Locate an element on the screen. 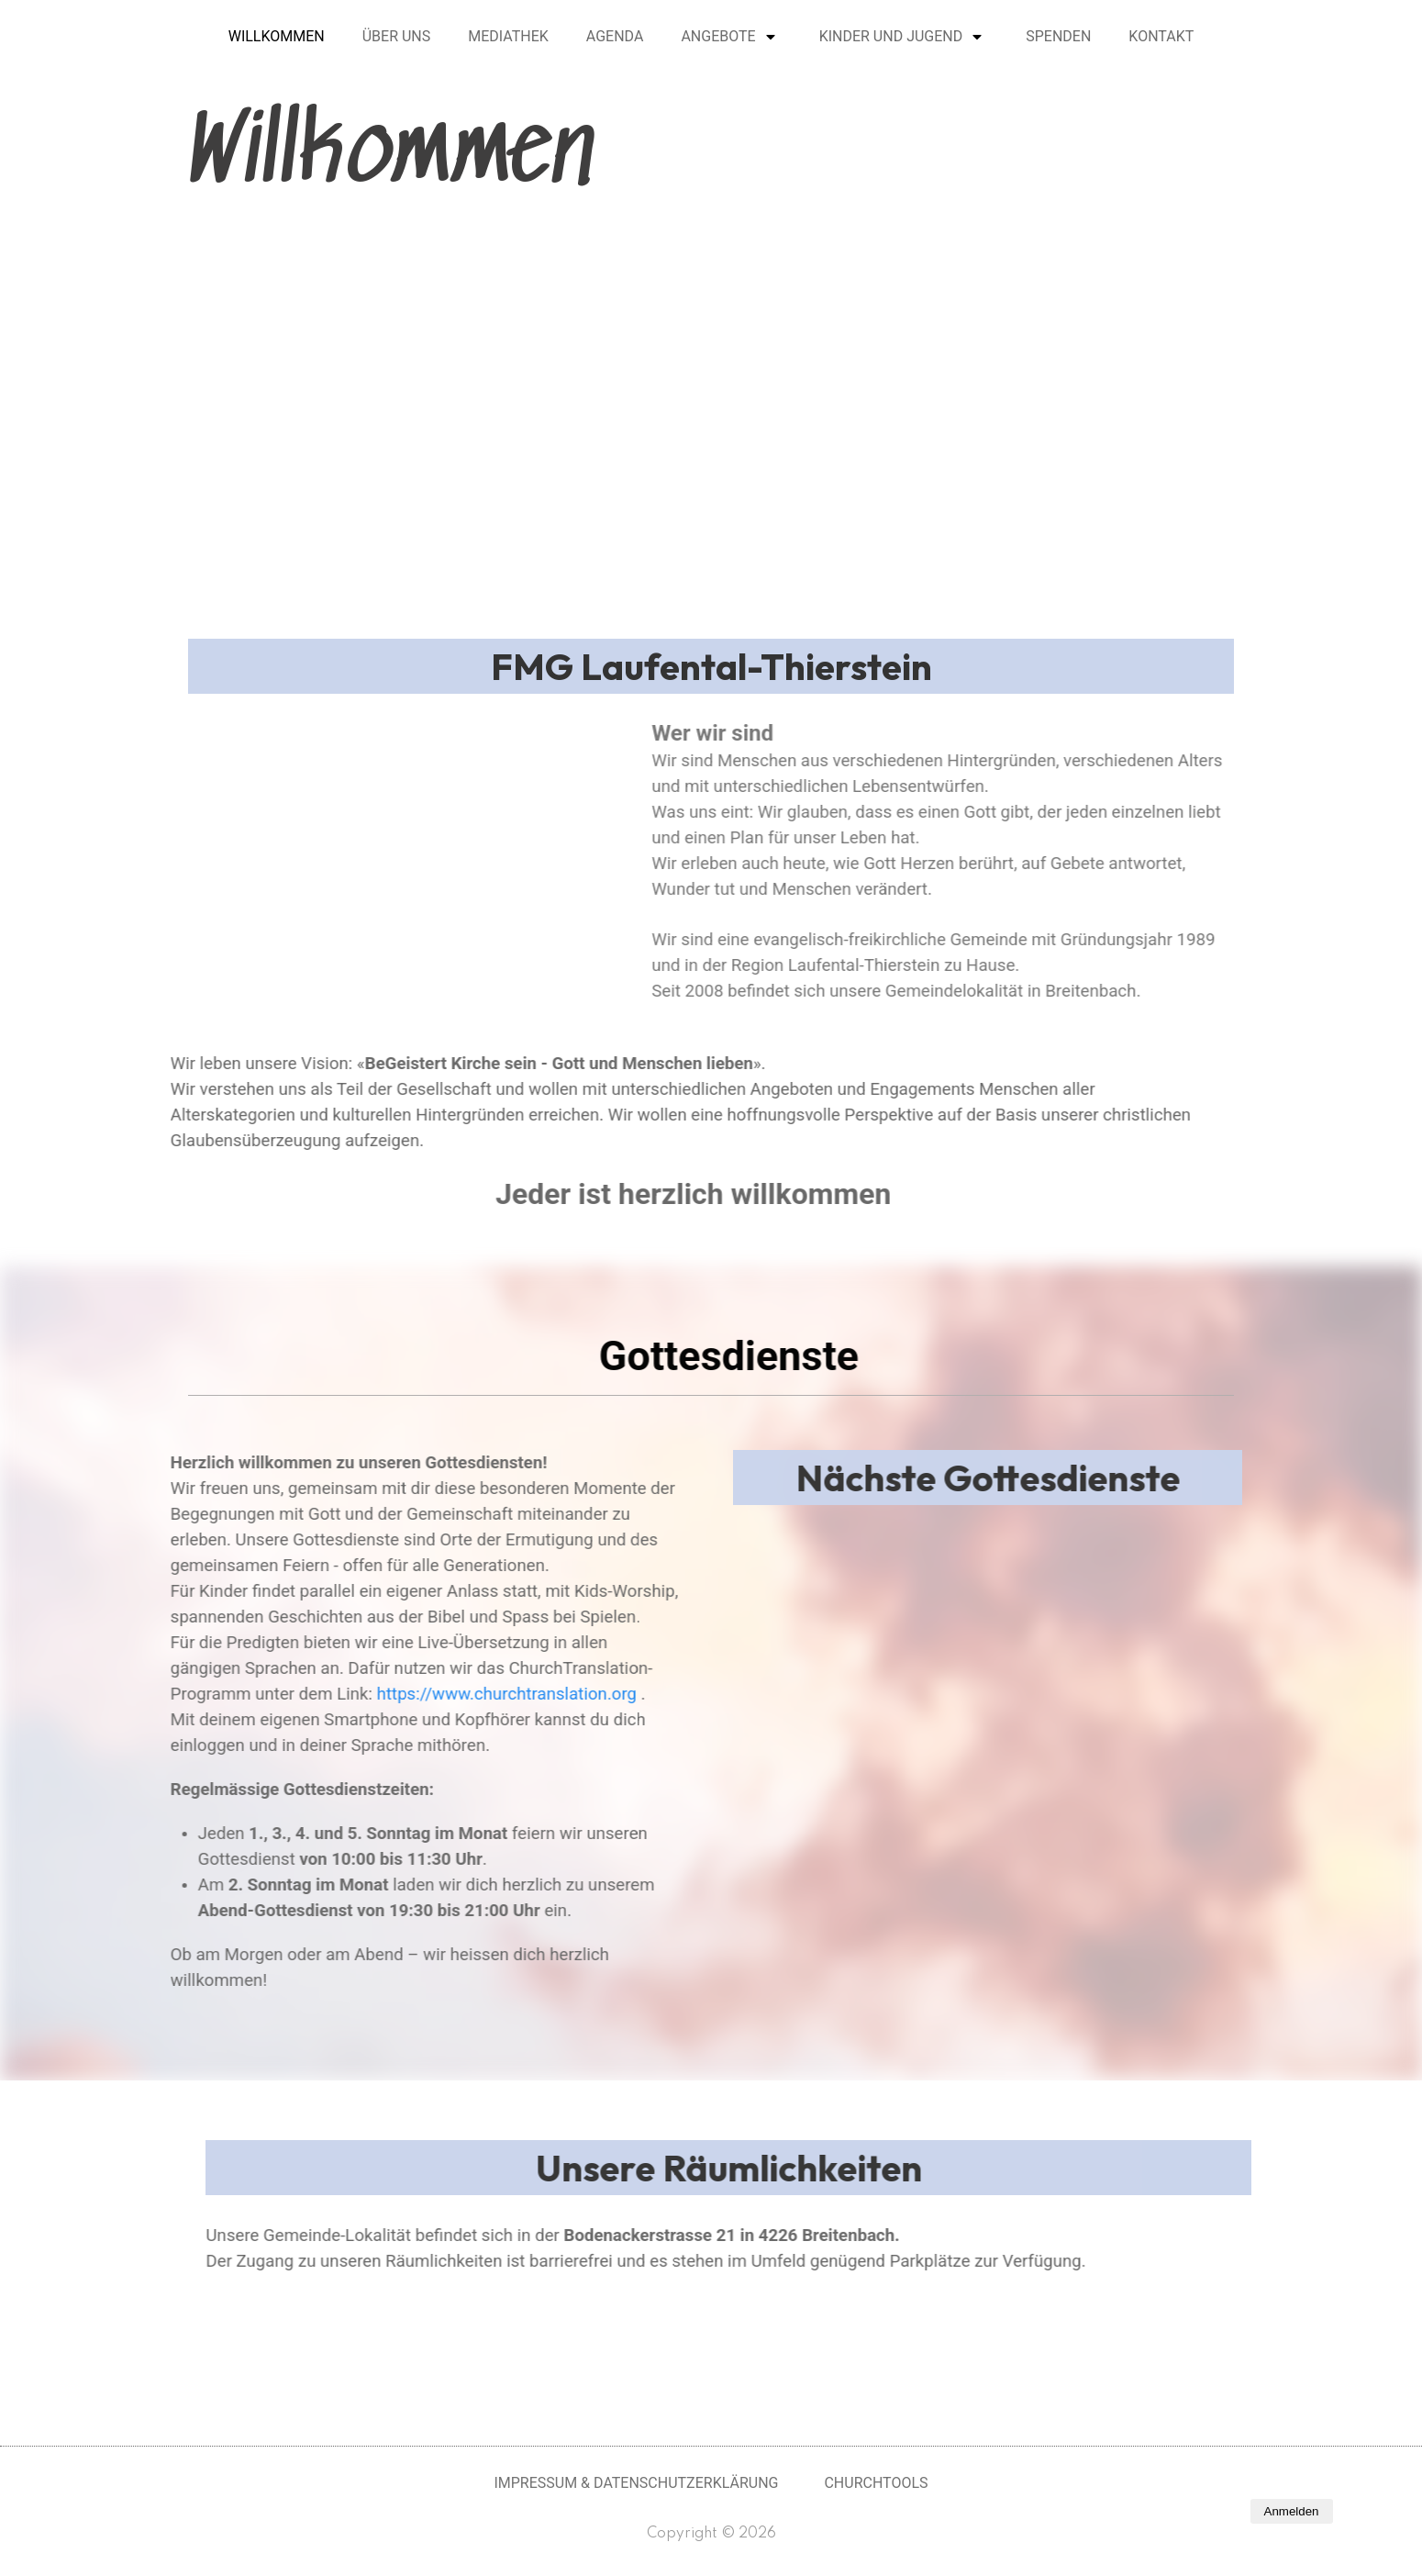  Willkommen is located at coordinates (276, 36).